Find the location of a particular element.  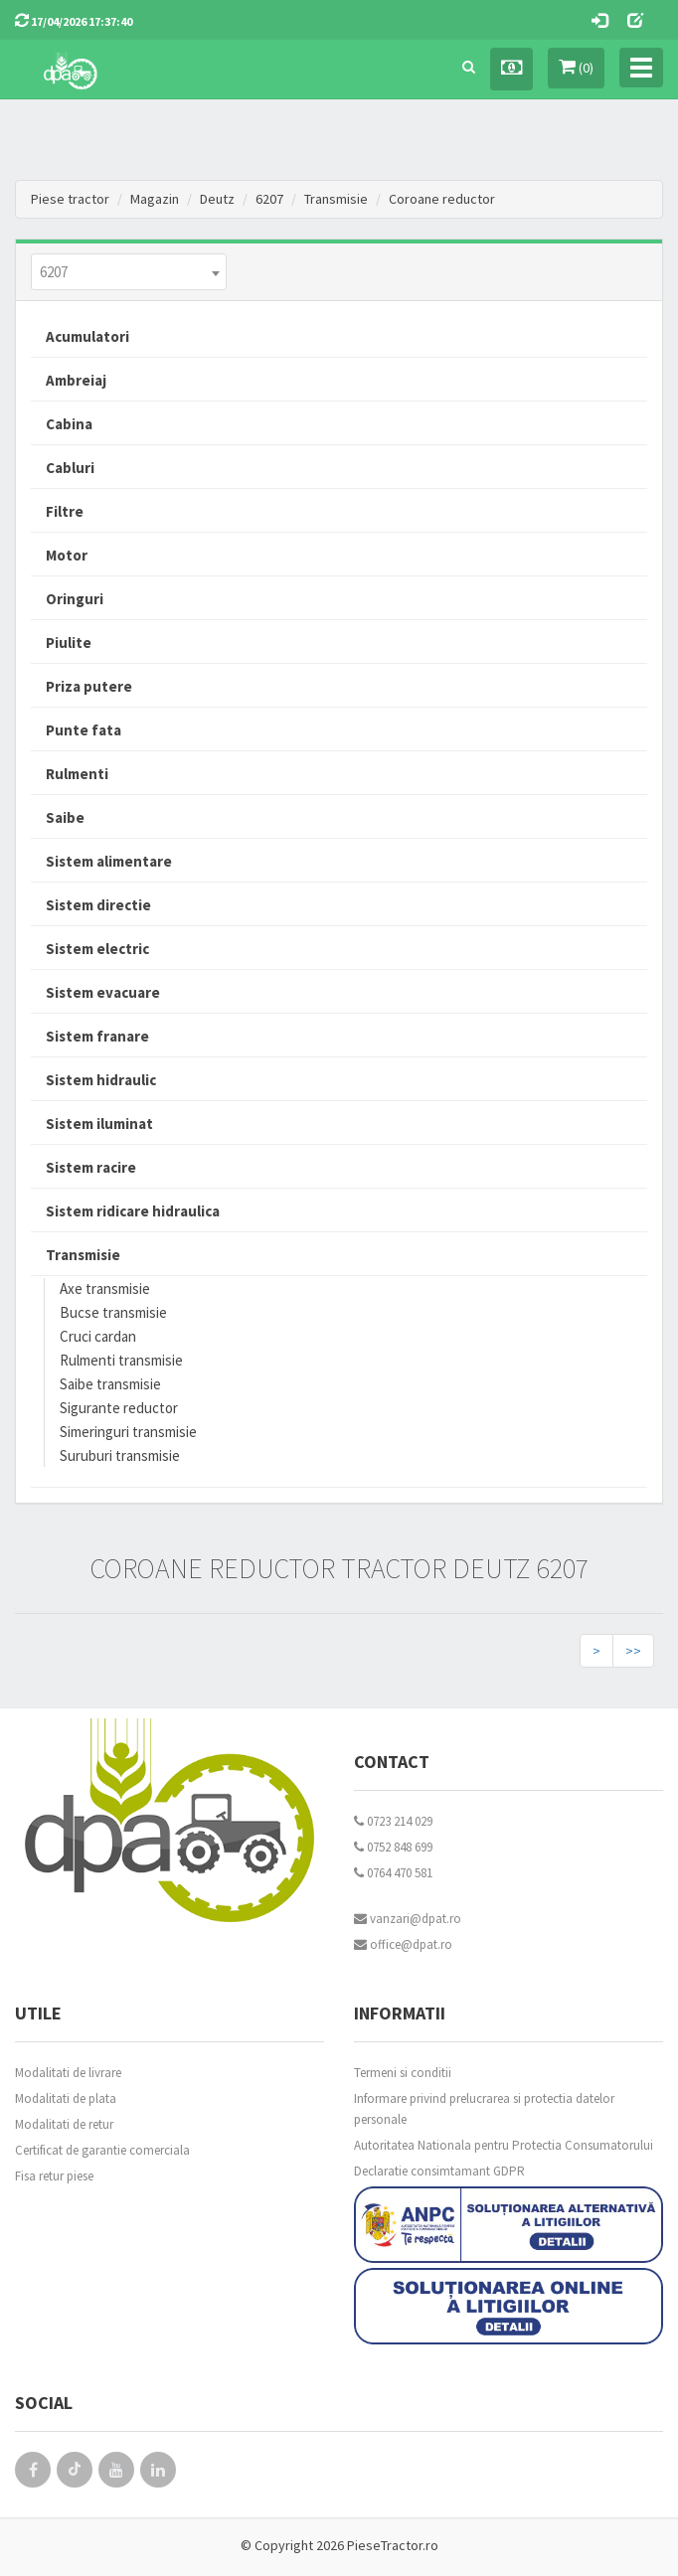

Saibe is located at coordinates (65, 817).